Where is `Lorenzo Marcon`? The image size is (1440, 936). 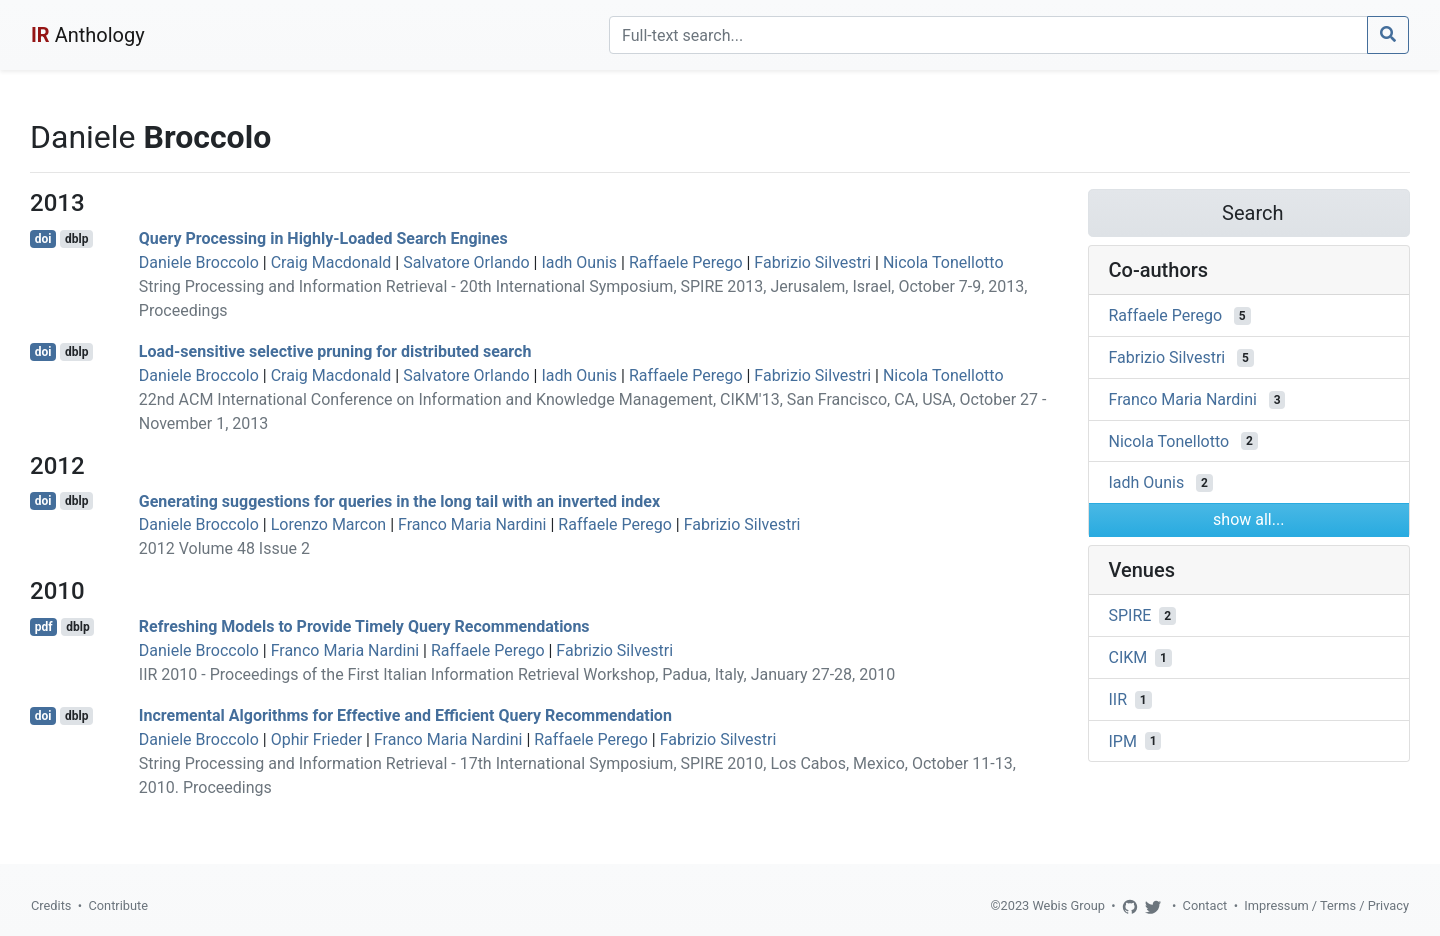
Lorenzo Marcon is located at coordinates (329, 524).